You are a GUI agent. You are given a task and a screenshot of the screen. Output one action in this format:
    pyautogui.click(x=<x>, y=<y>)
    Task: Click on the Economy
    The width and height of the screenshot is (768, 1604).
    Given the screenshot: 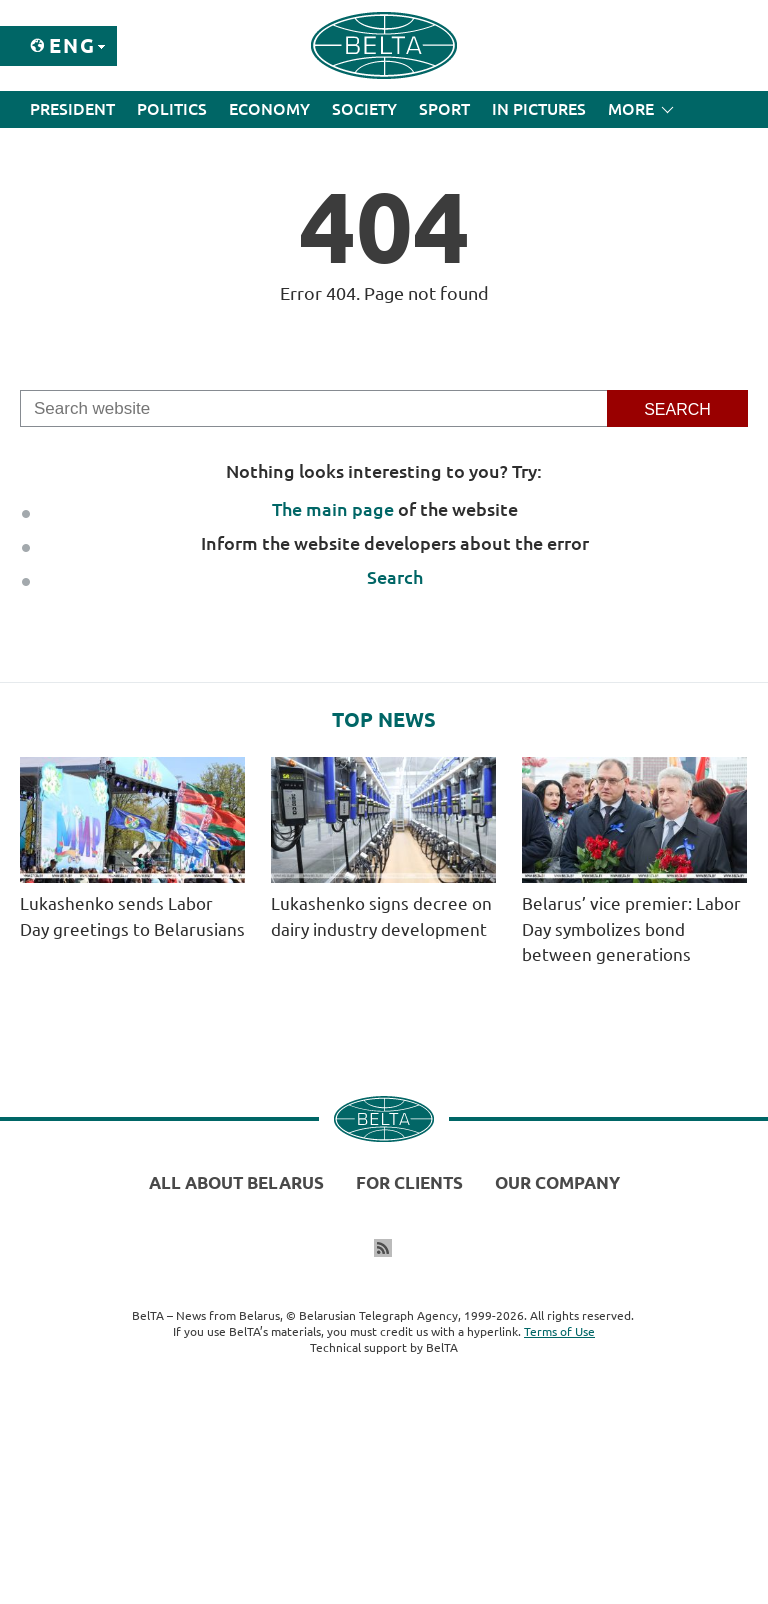 What is the action you would take?
    pyautogui.click(x=269, y=109)
    